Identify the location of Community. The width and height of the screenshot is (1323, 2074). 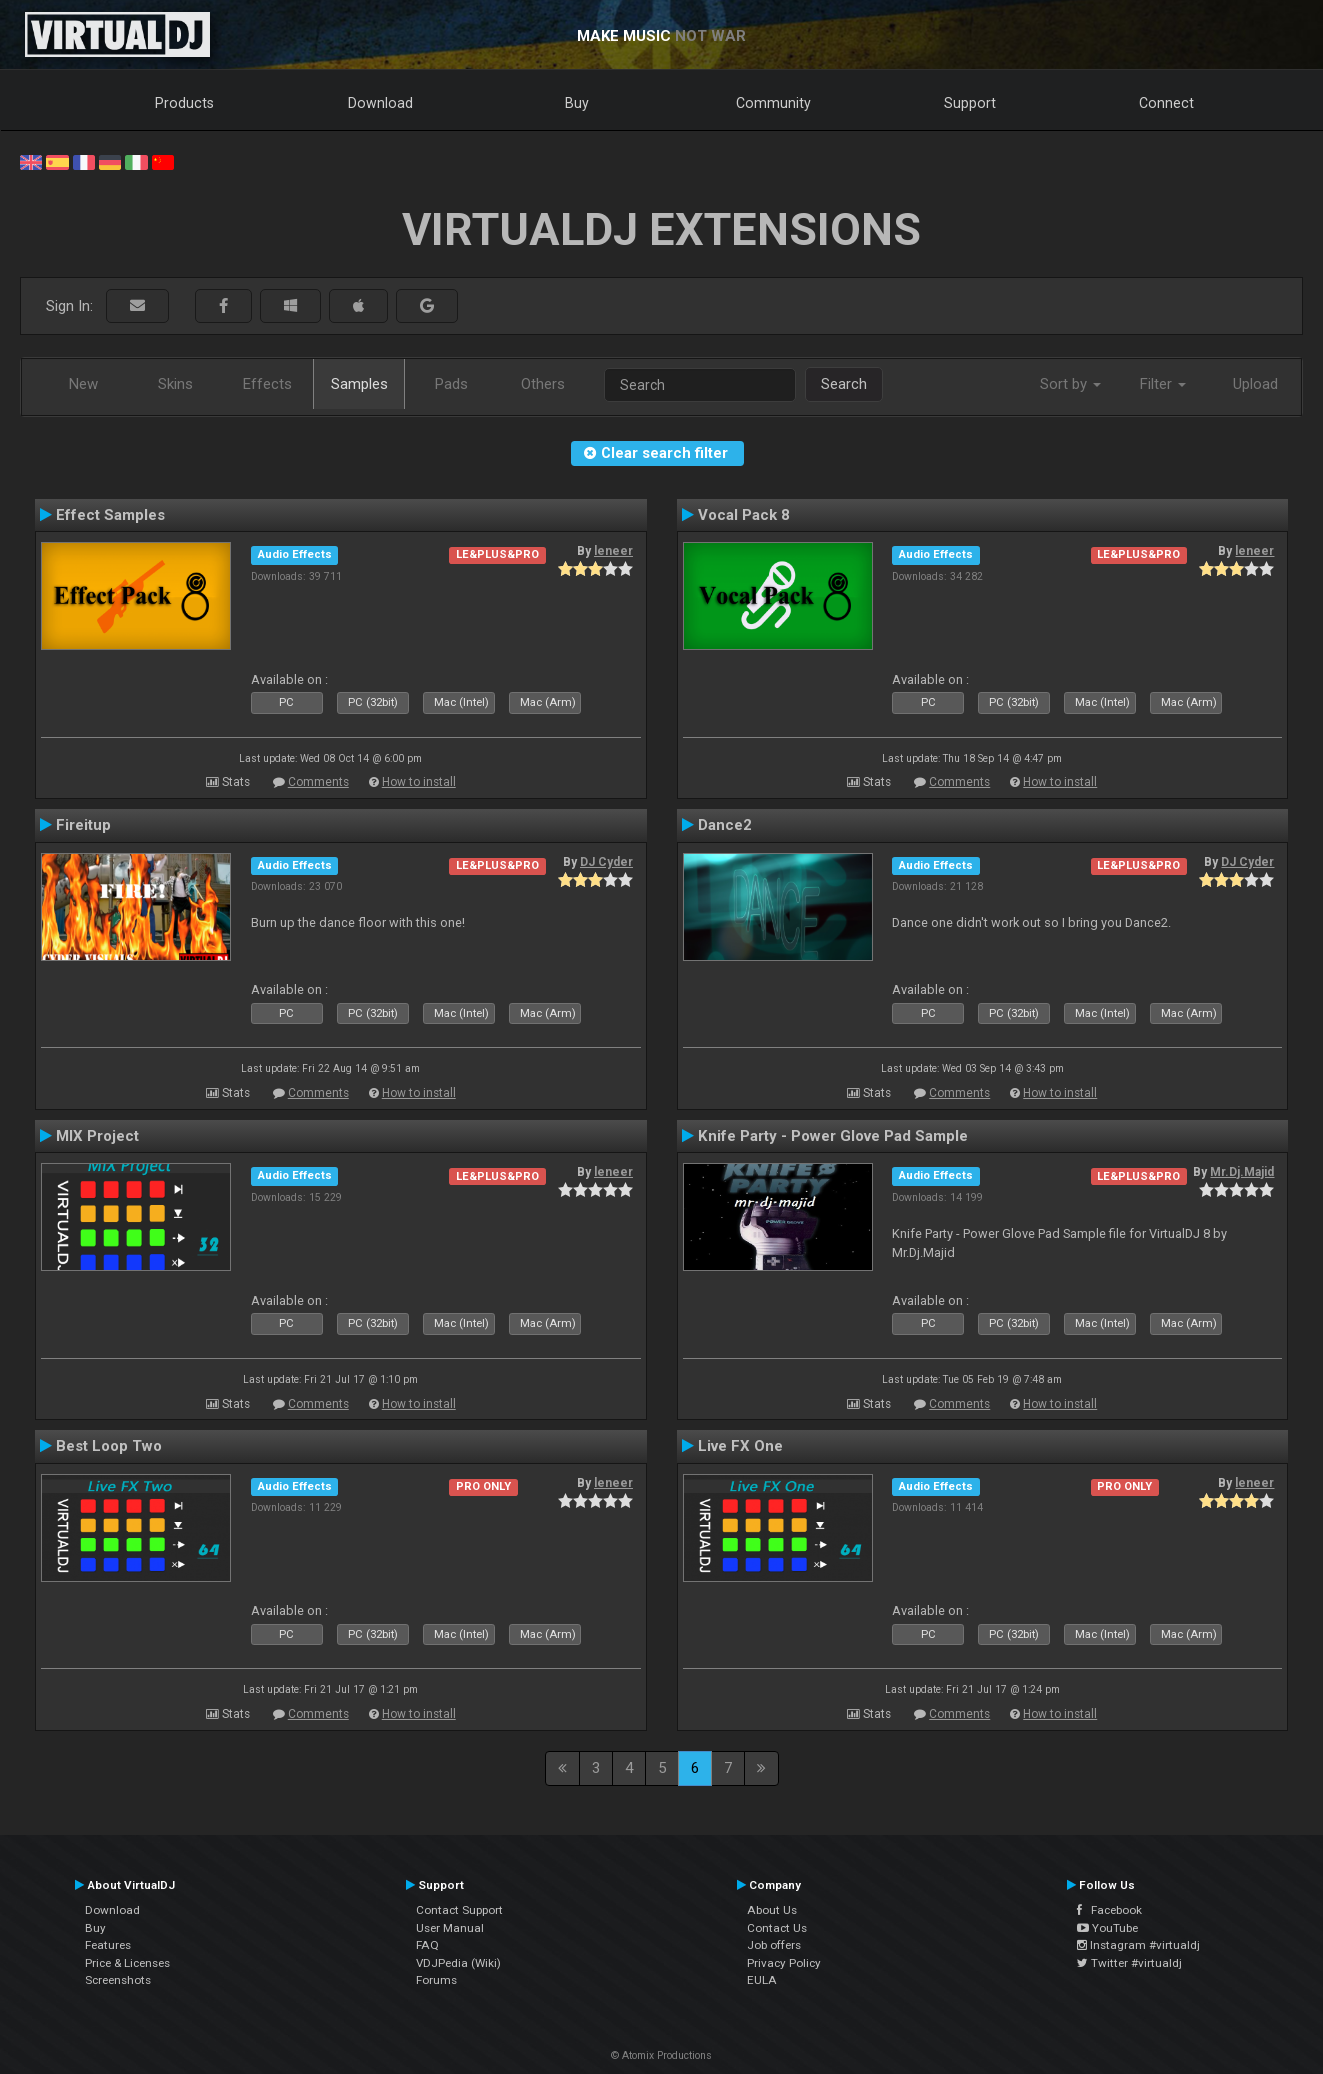
(773, 103).